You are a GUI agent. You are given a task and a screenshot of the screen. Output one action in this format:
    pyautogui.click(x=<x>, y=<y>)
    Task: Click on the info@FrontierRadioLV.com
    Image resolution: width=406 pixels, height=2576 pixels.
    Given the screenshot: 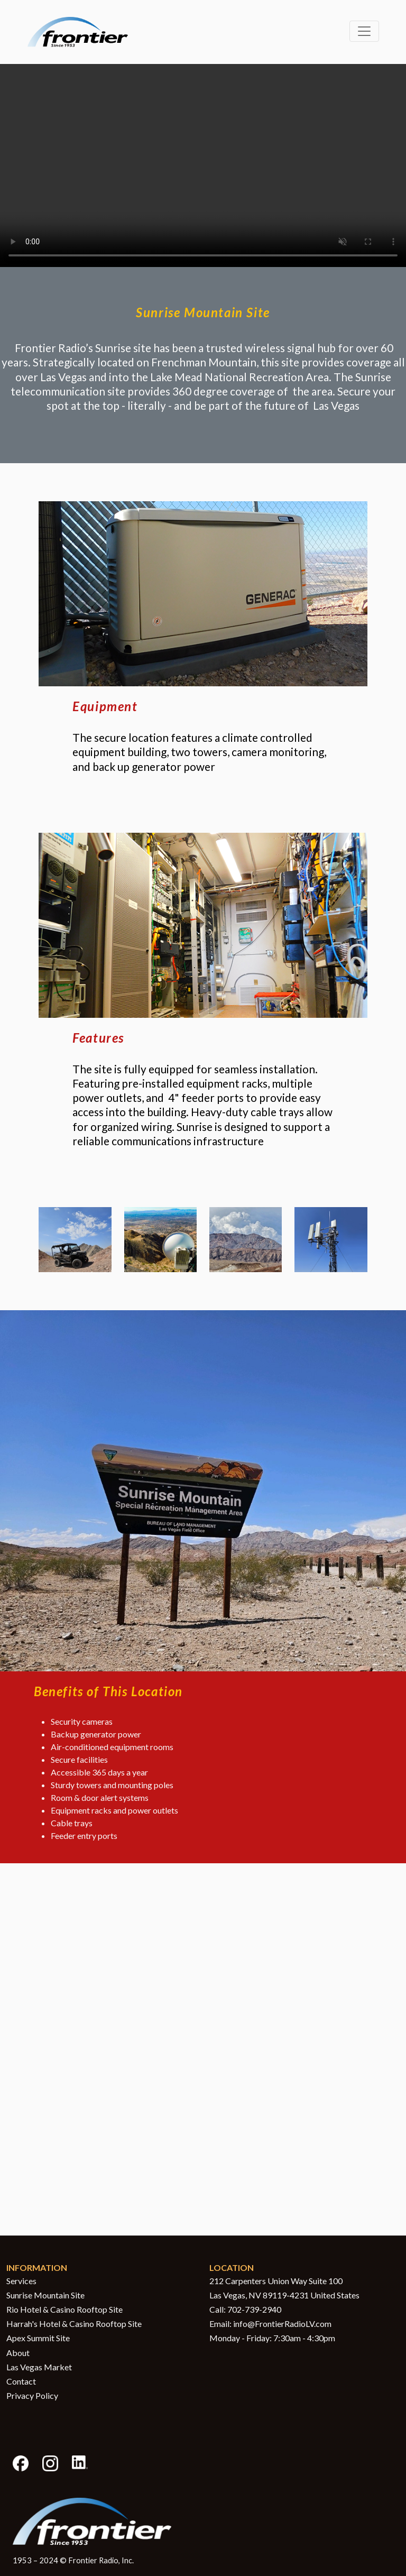 What is the action you would take?
    pyautogui.click(x=282, y=2324)
    